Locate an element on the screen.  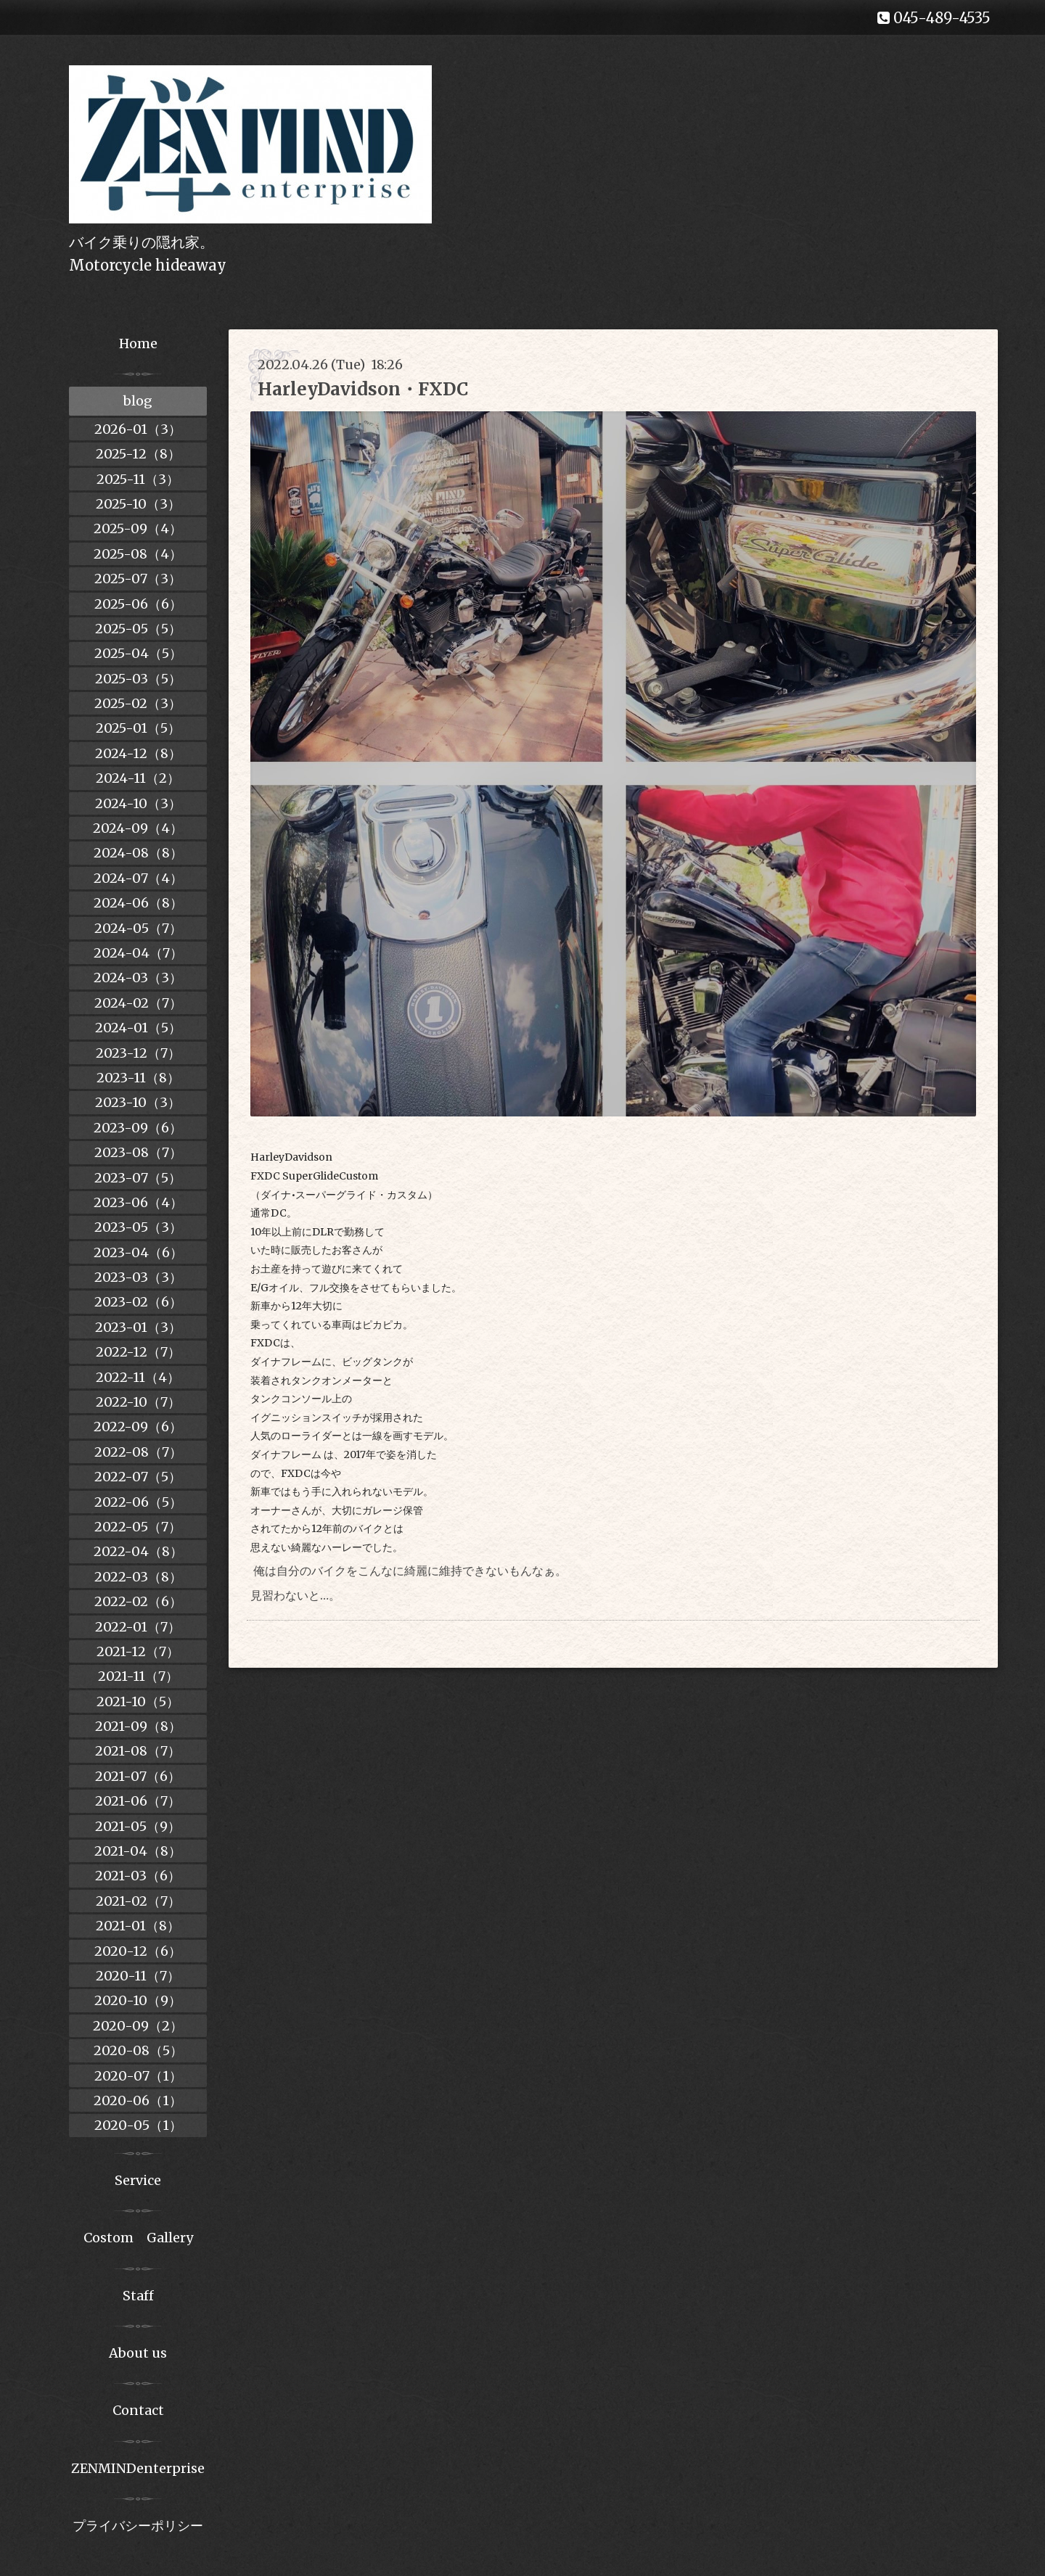
2024-07（4） is located at coordinates (138, 878).